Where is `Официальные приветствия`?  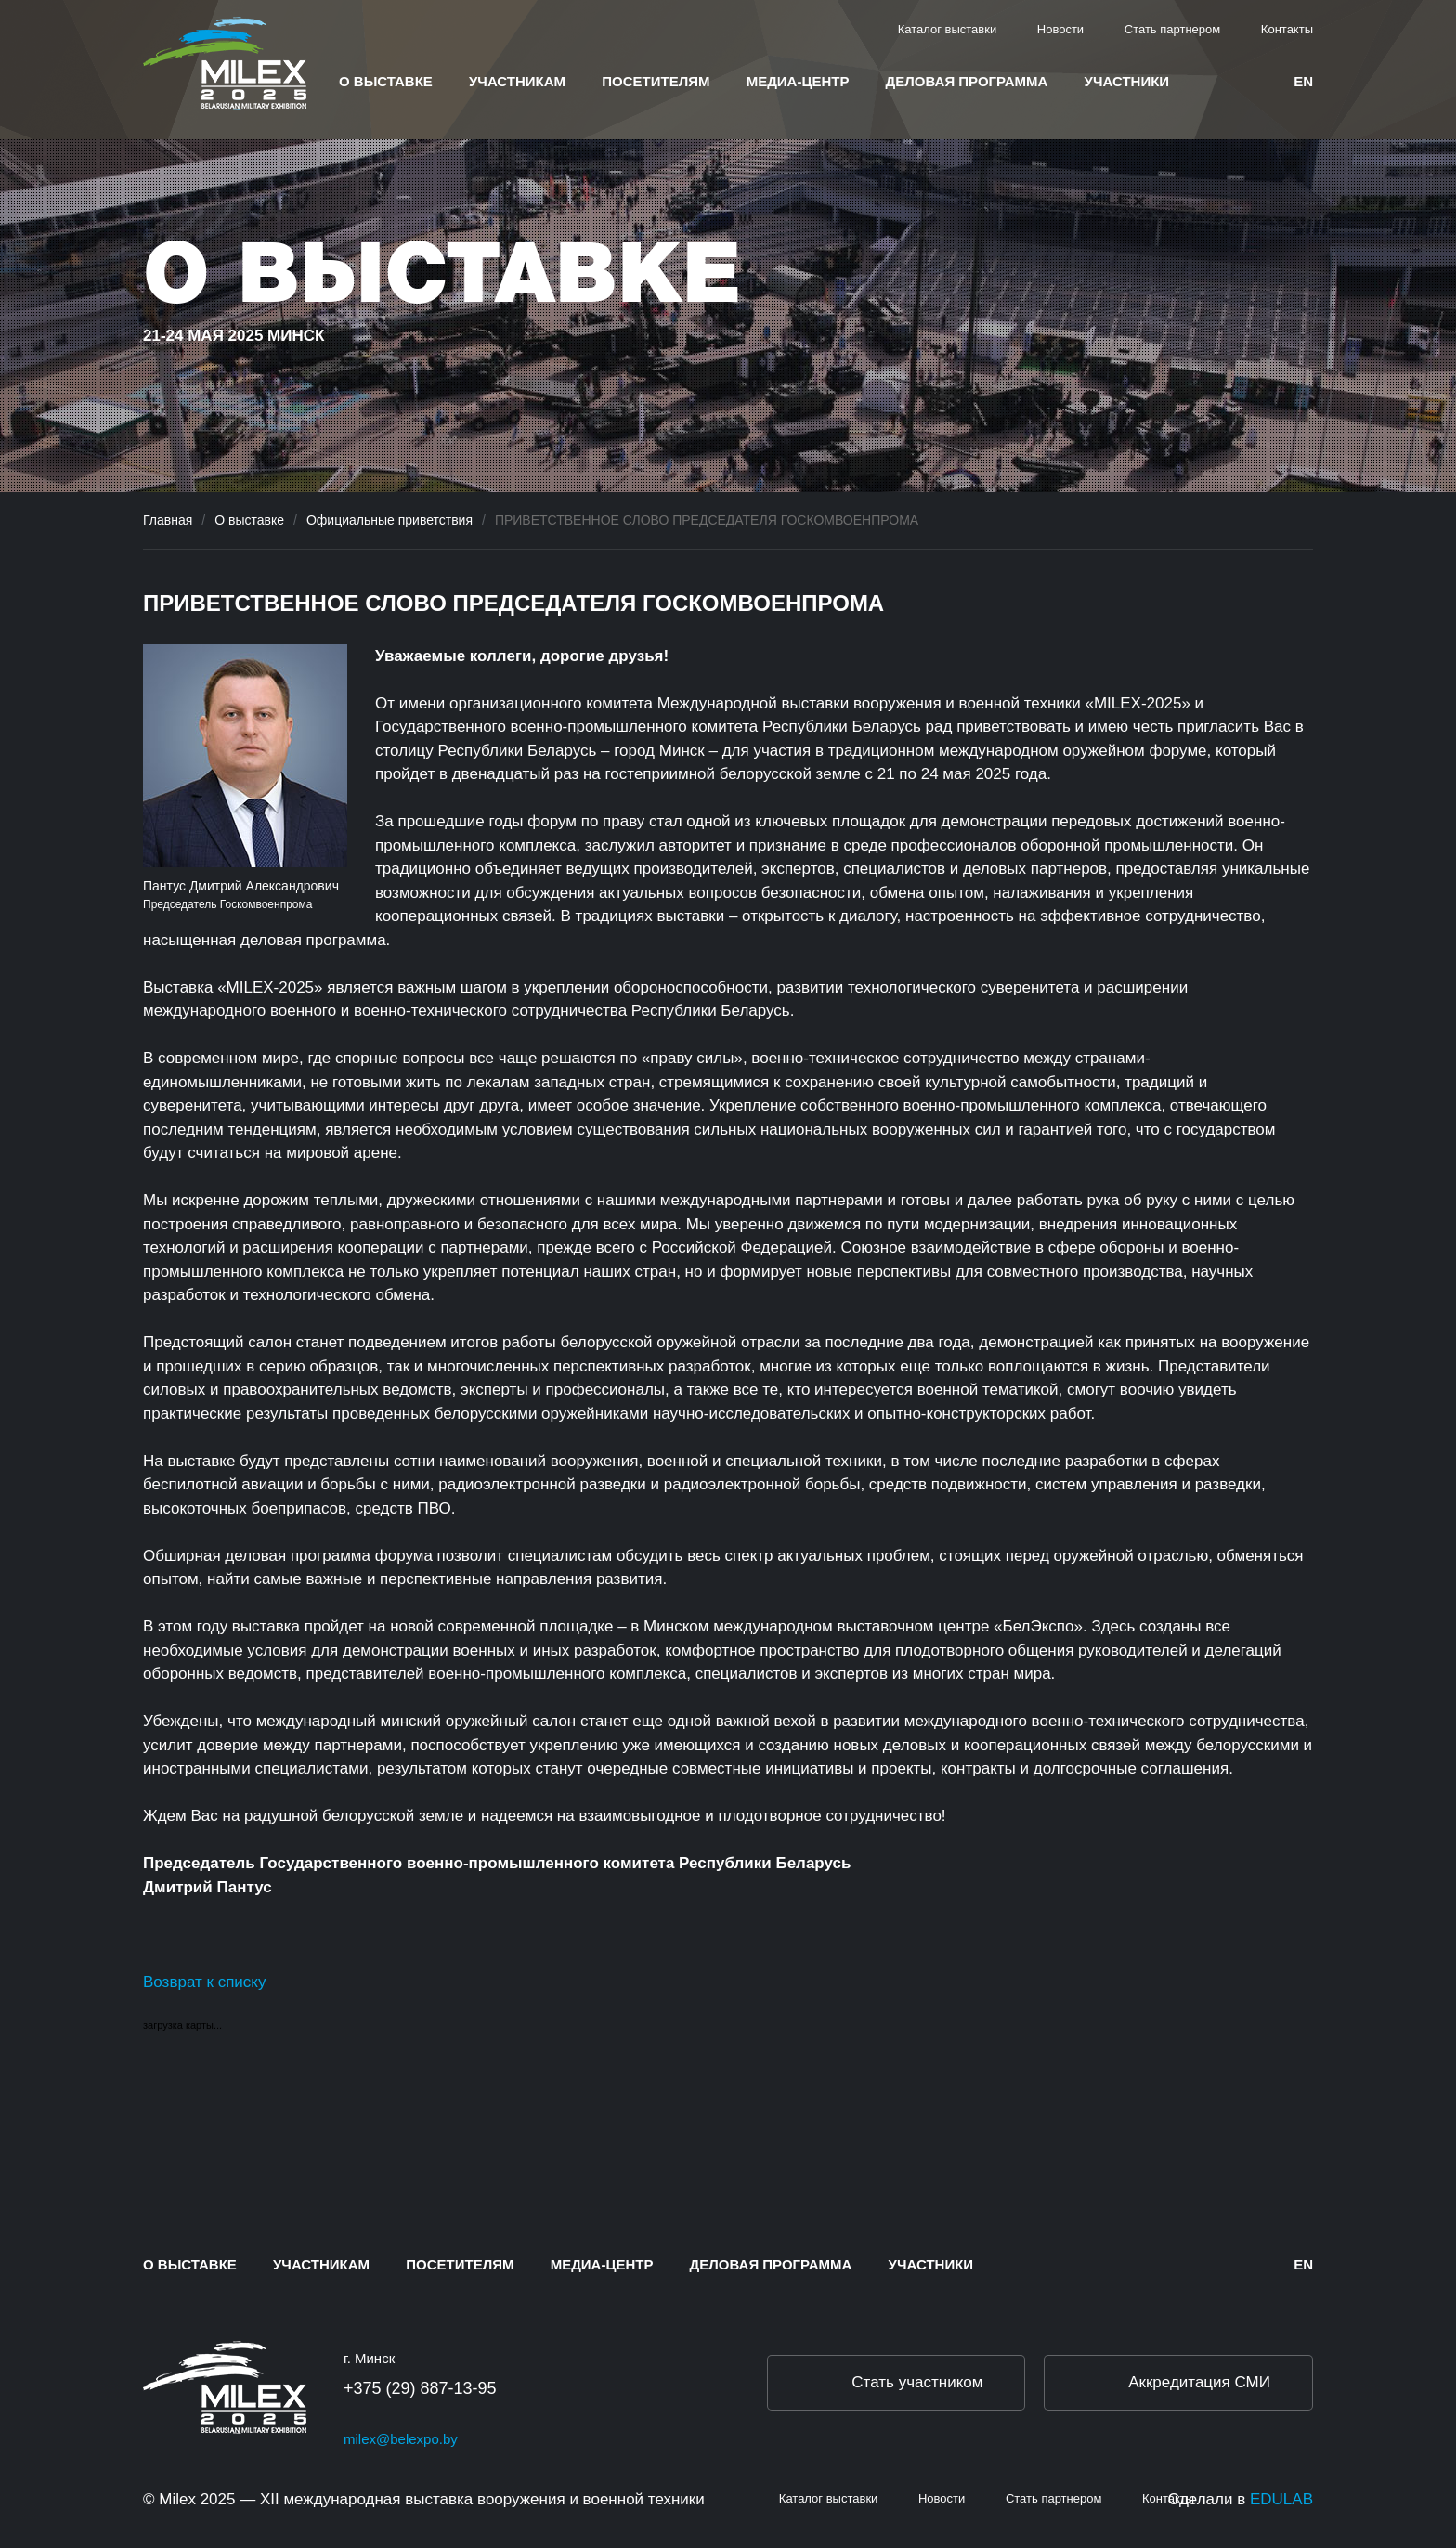 Официальные приветствия is located at coordinates (389, 520).